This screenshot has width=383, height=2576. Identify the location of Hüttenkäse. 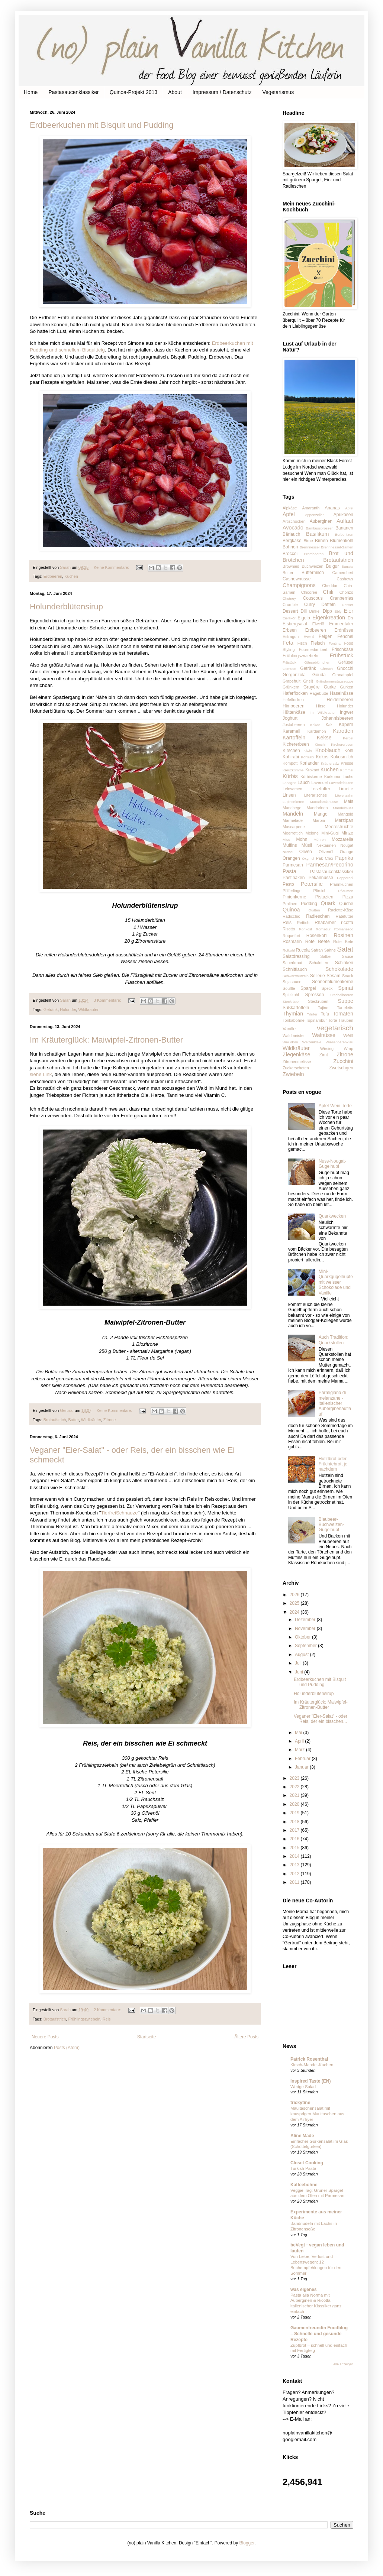
(294, 712).